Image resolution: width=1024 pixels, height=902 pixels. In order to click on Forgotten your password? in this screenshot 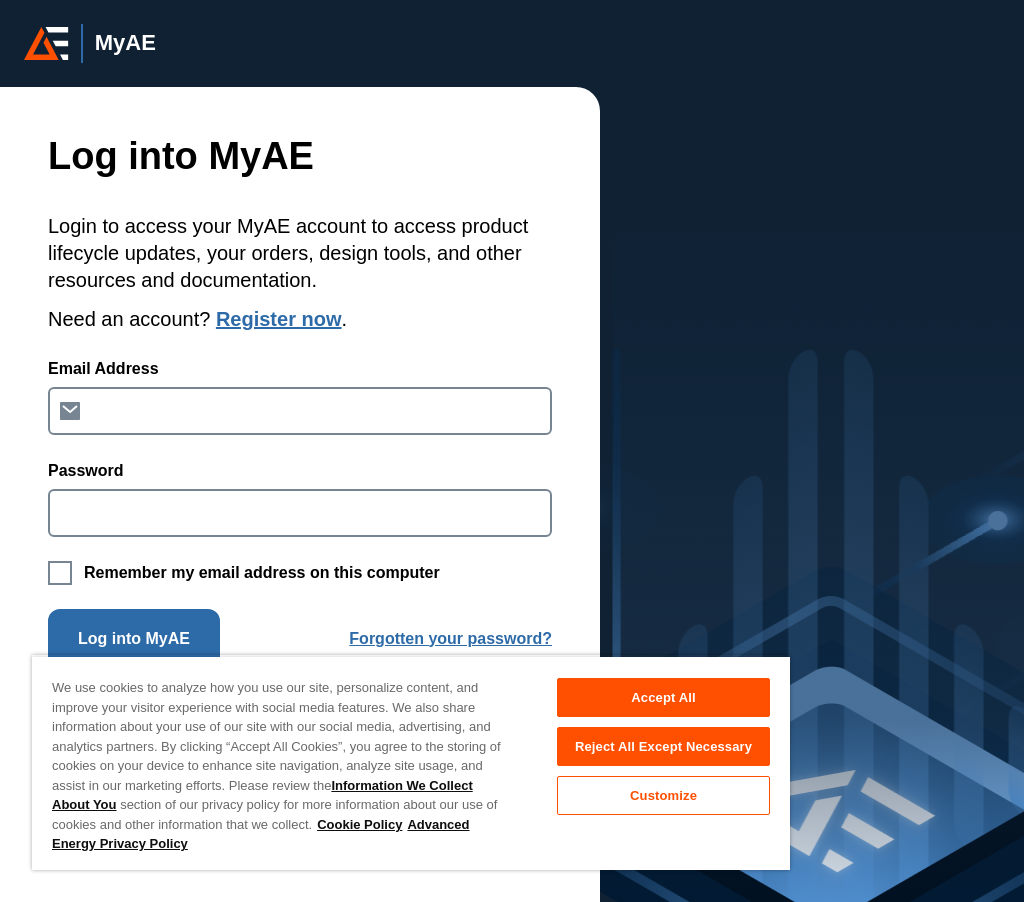, I will do `click(450, 638)`.